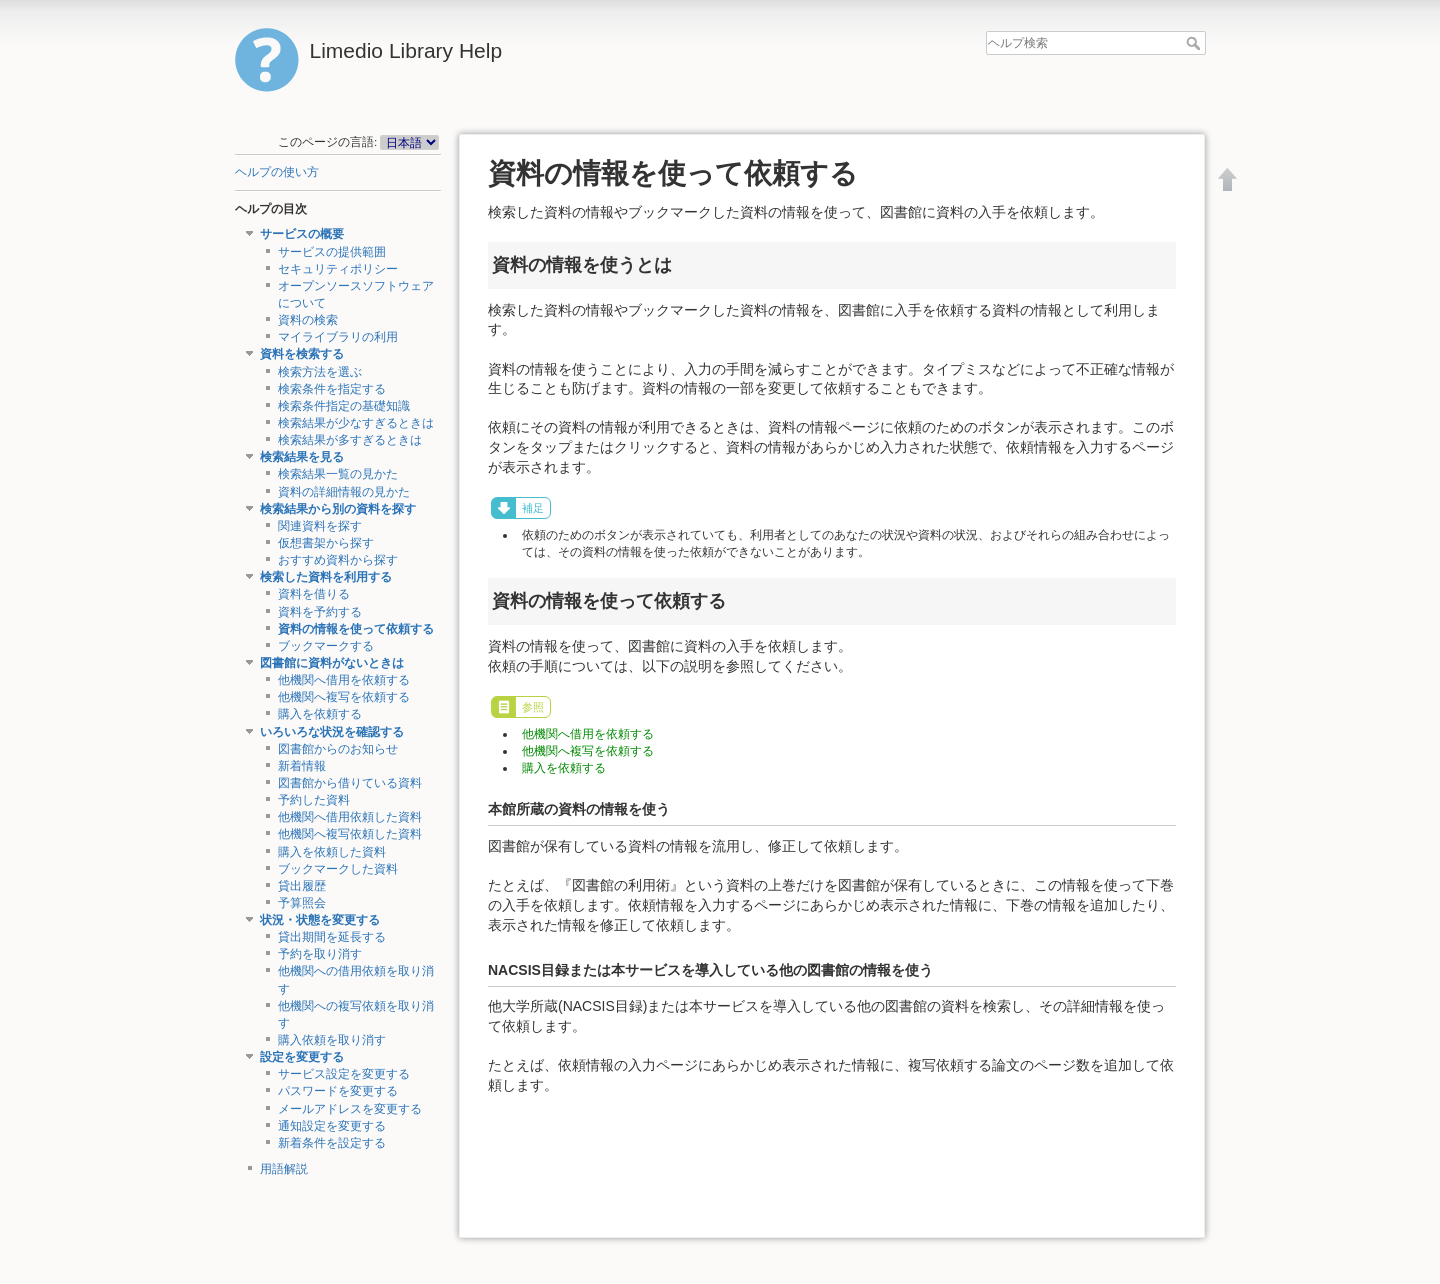 The width and height of the screenshot is (1440, 1284). Describe the element at coordinates (314, 594) in the screenshot. I see `資料を借りる` at that location.